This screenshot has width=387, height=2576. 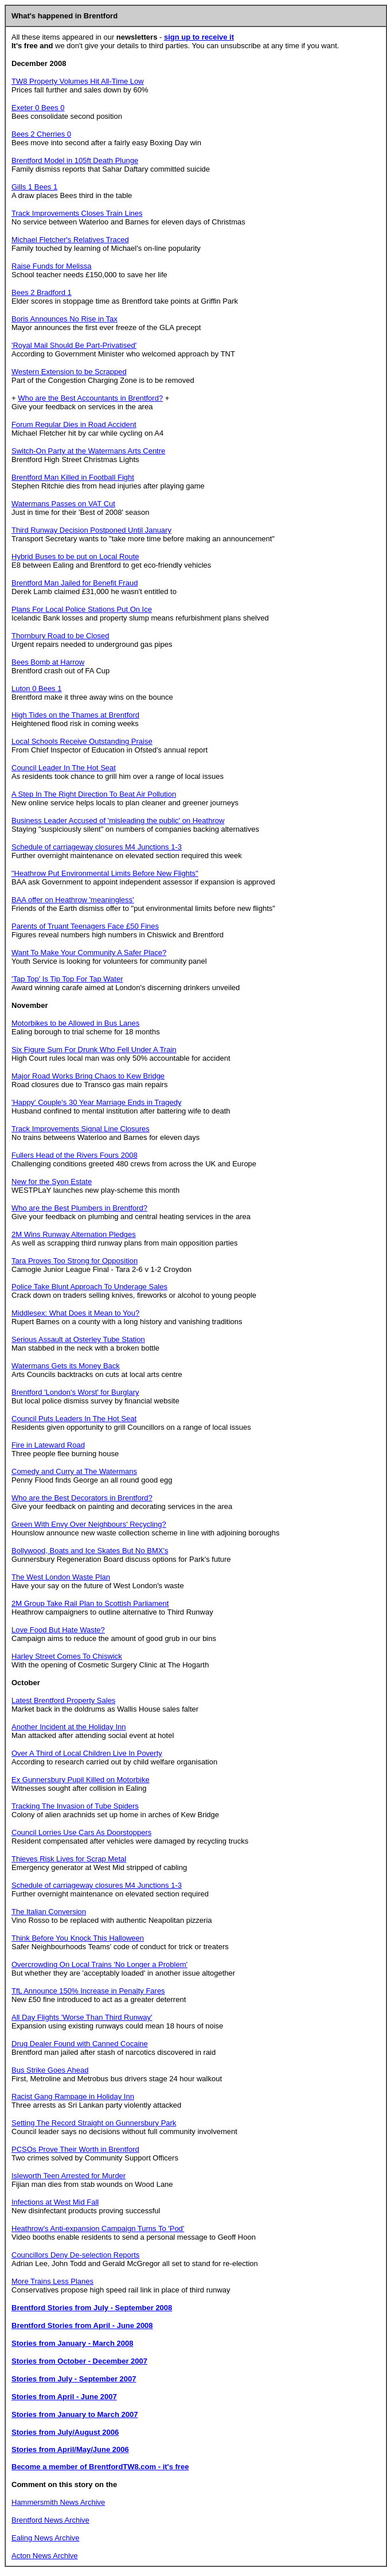 I want to click on Boris Announces No Rise in Tax, so click(x=64, y=319).